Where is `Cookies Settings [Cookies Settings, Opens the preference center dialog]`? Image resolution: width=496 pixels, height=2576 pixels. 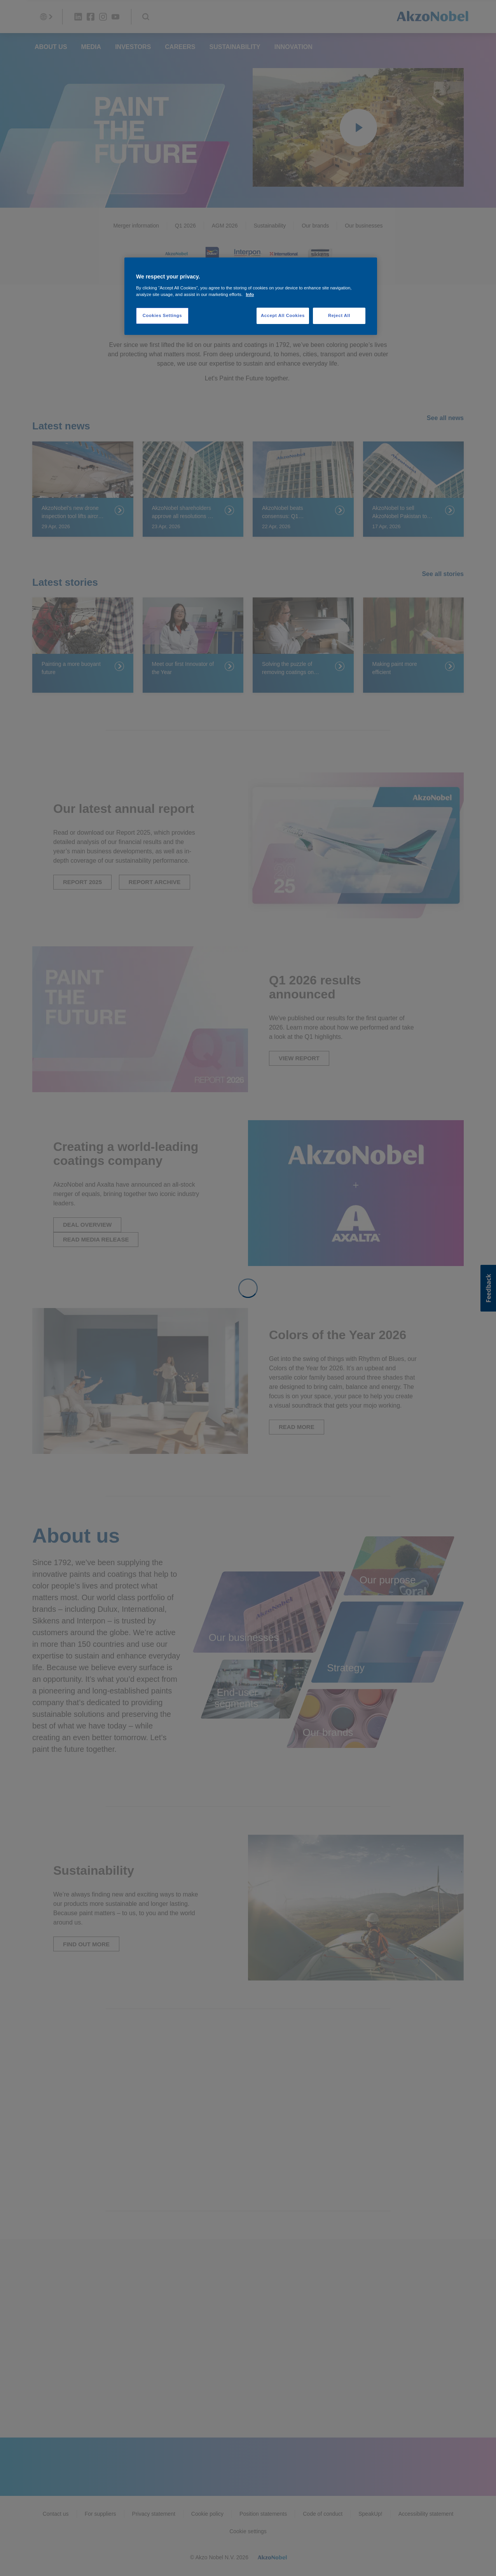 Cookies Settings [Cookies Settings, Opens the preference center dialog] is located at coordinates (162, 315).